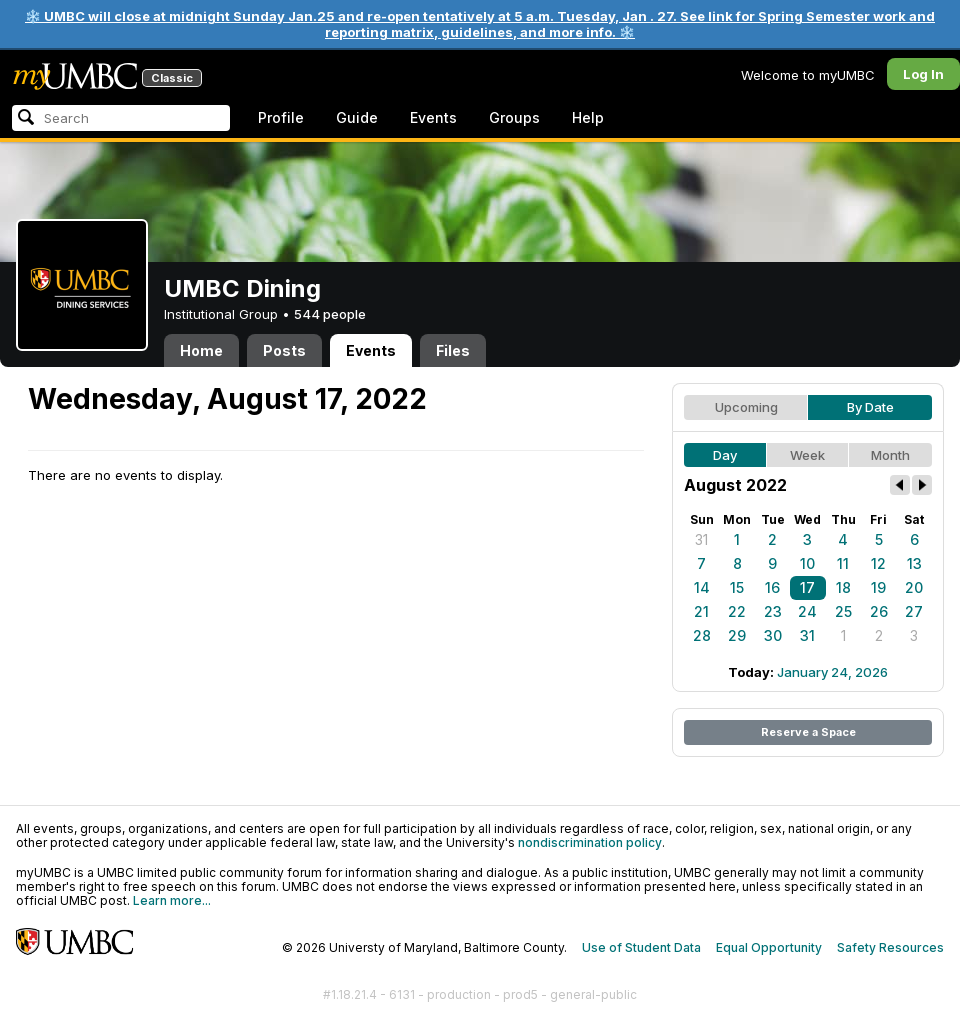 The height and width of the screenshot is (1035, 960). I want to click on 23, so click(773, 611).